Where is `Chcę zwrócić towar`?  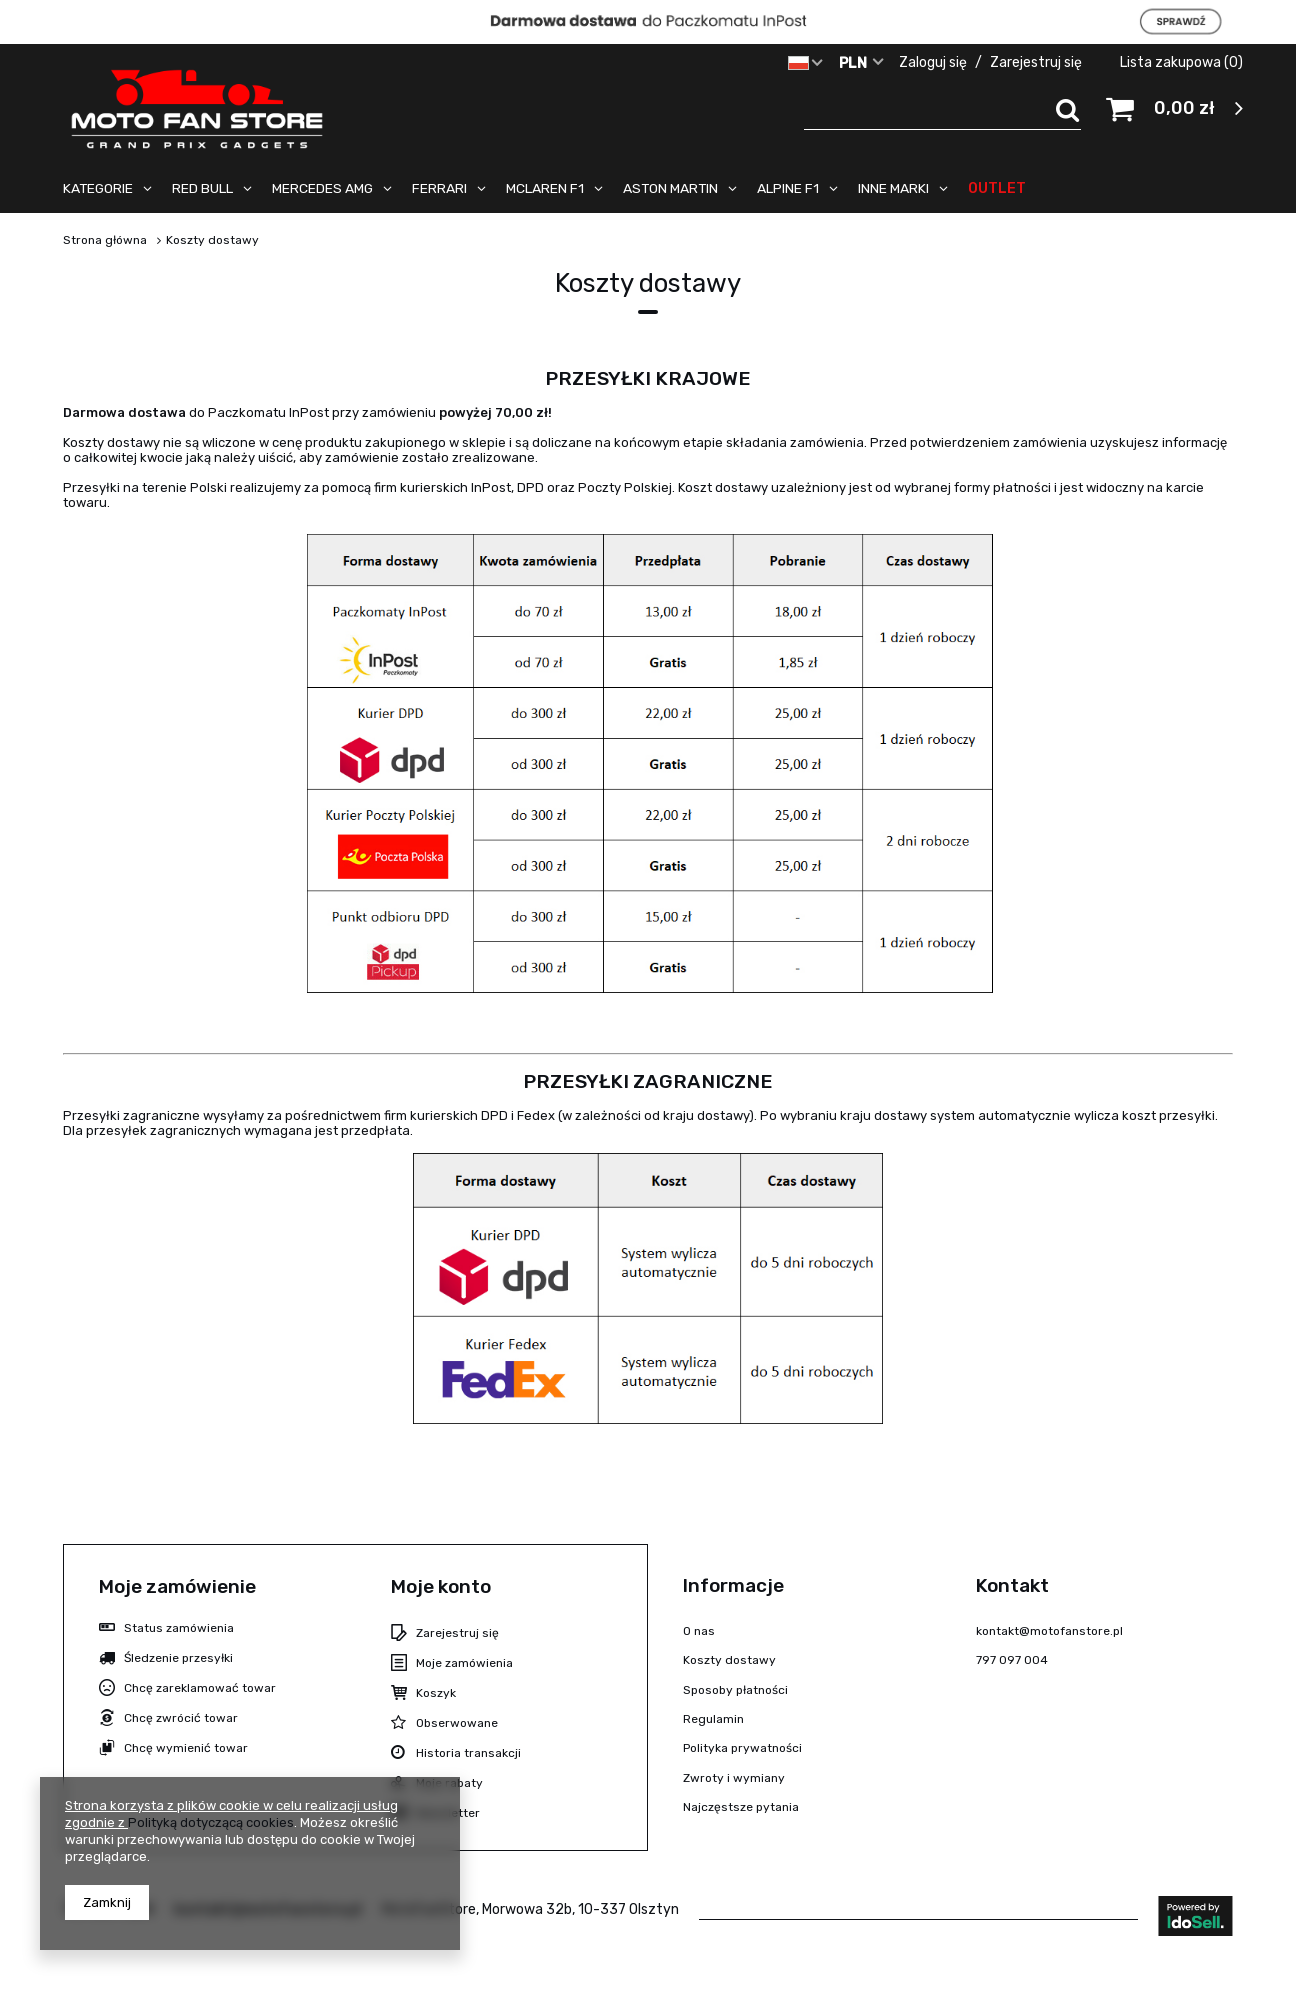 Chcę zwrócić towar is located at coordinates (181, 1718).